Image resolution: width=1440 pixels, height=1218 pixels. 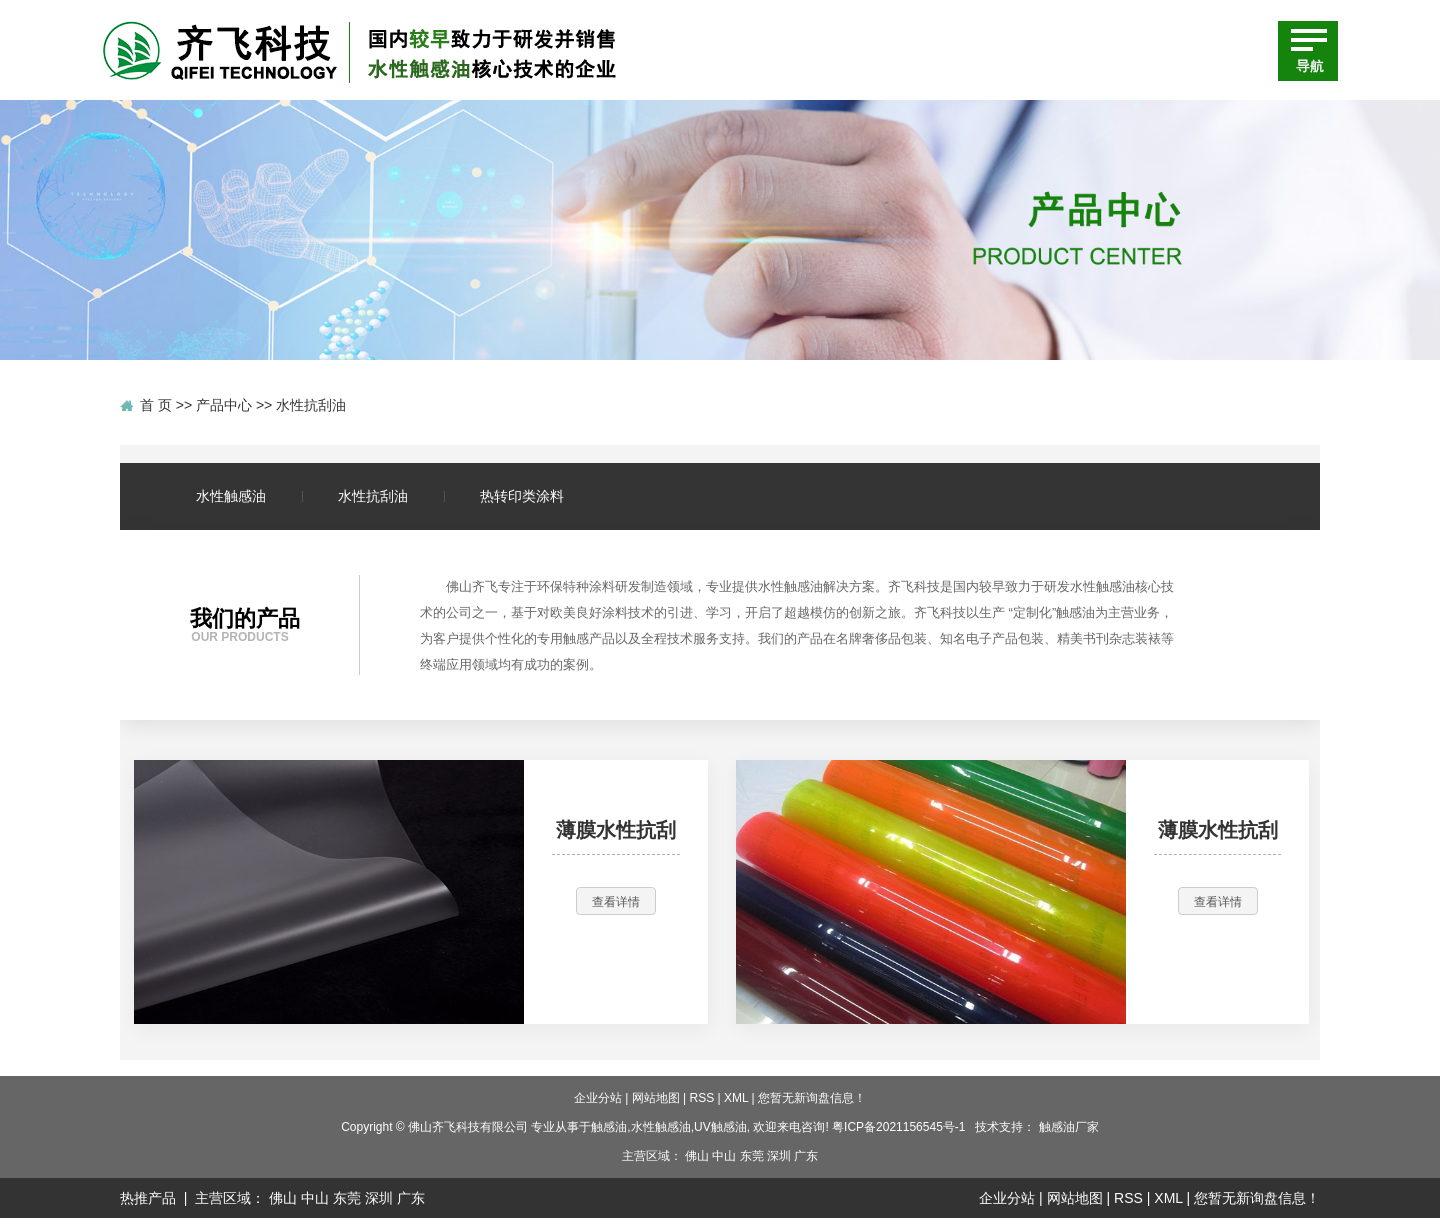 I want to click on 产品中心, so click(x=224, y=405).